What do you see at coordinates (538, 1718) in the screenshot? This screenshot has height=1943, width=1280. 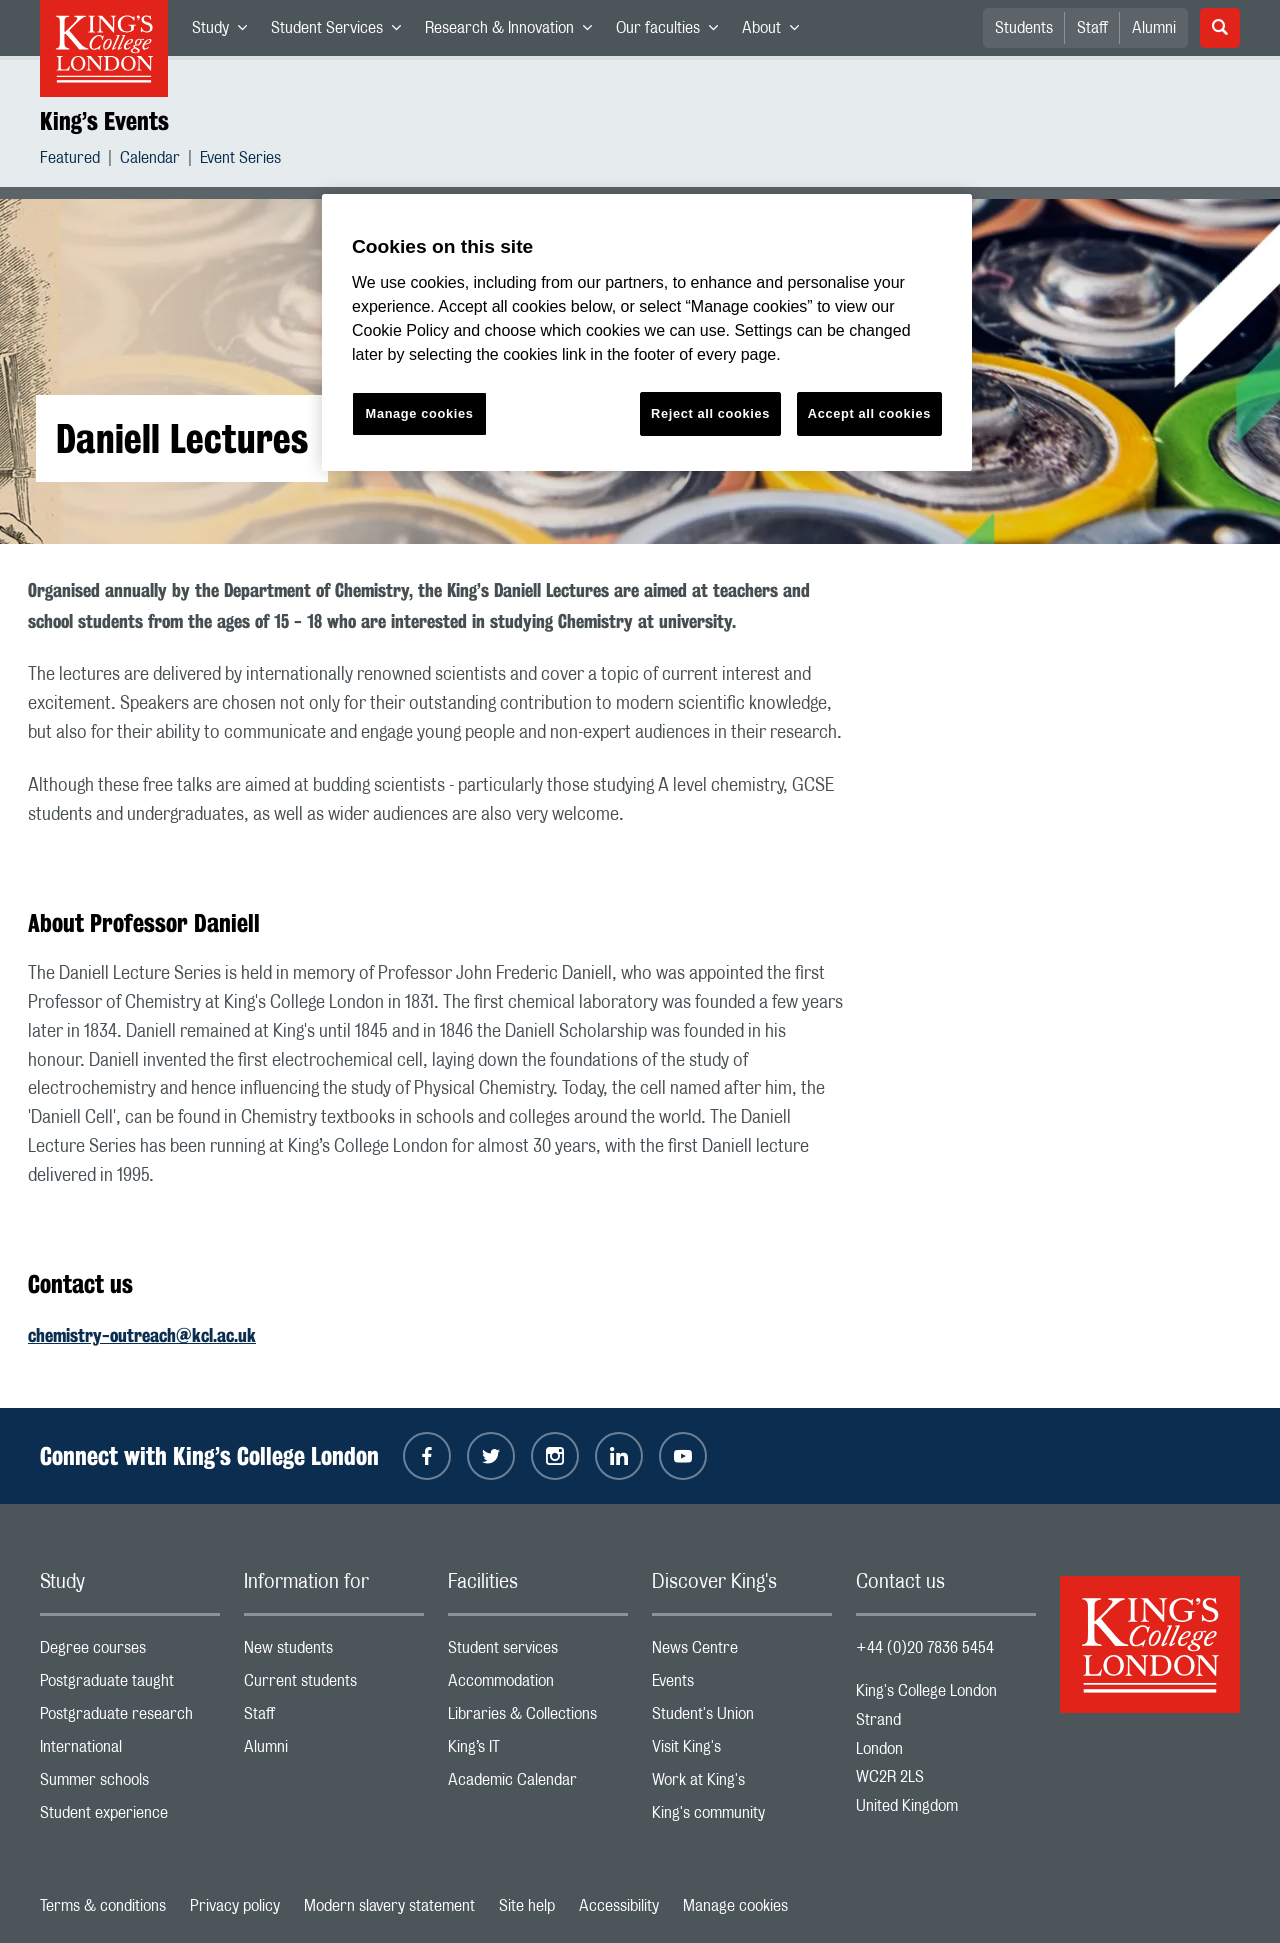 I see `Libraries & Collections` at bounding box center [538, 1718].